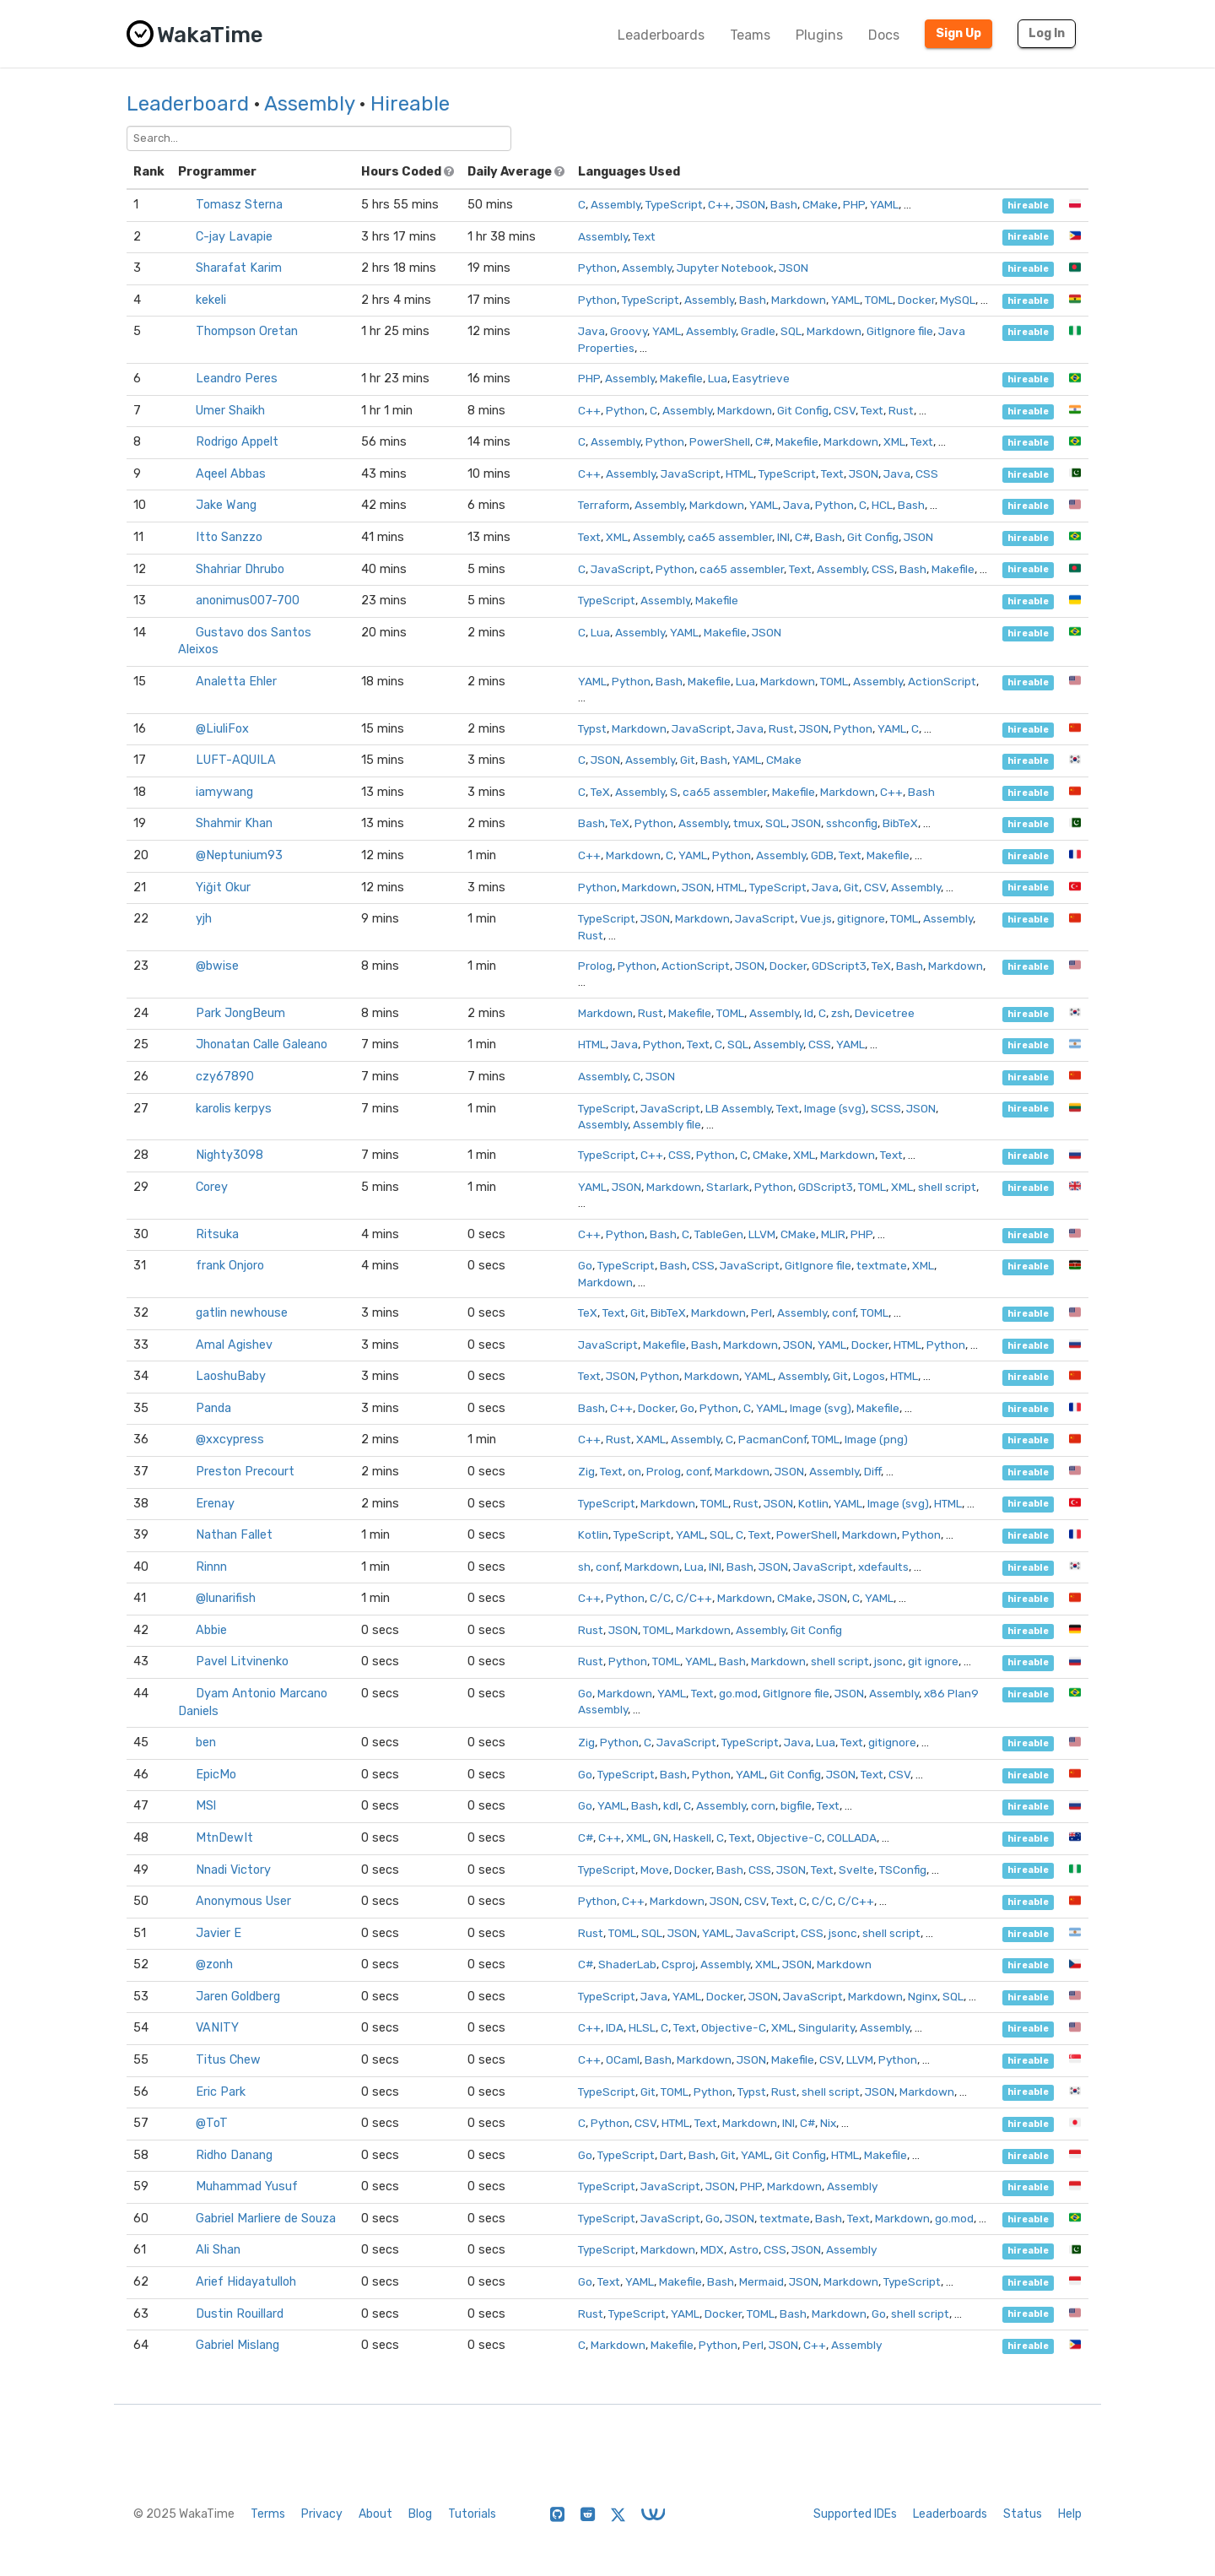  I want to click on anonimus007-700, so click(248, 600).